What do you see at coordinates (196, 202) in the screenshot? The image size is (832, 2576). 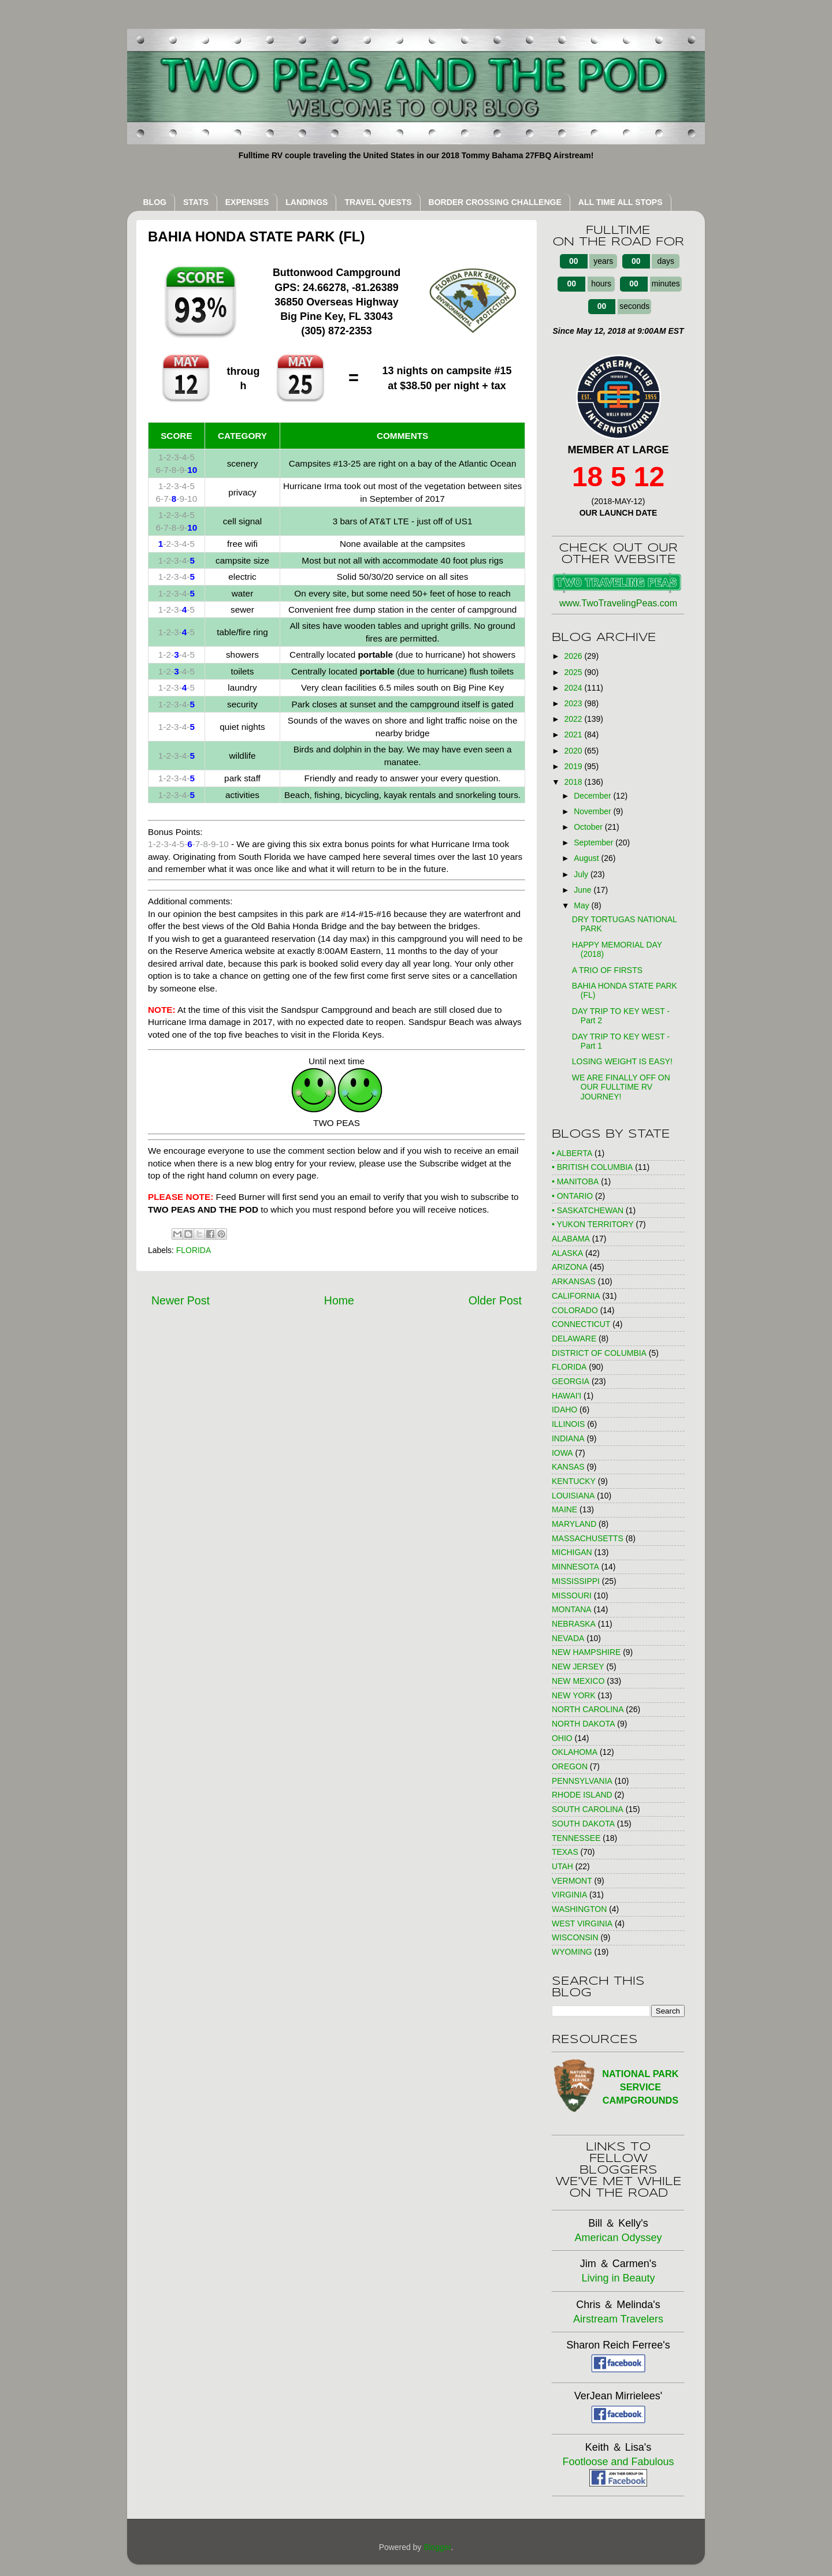 I see `STATS` at bounding box center [196, 202].